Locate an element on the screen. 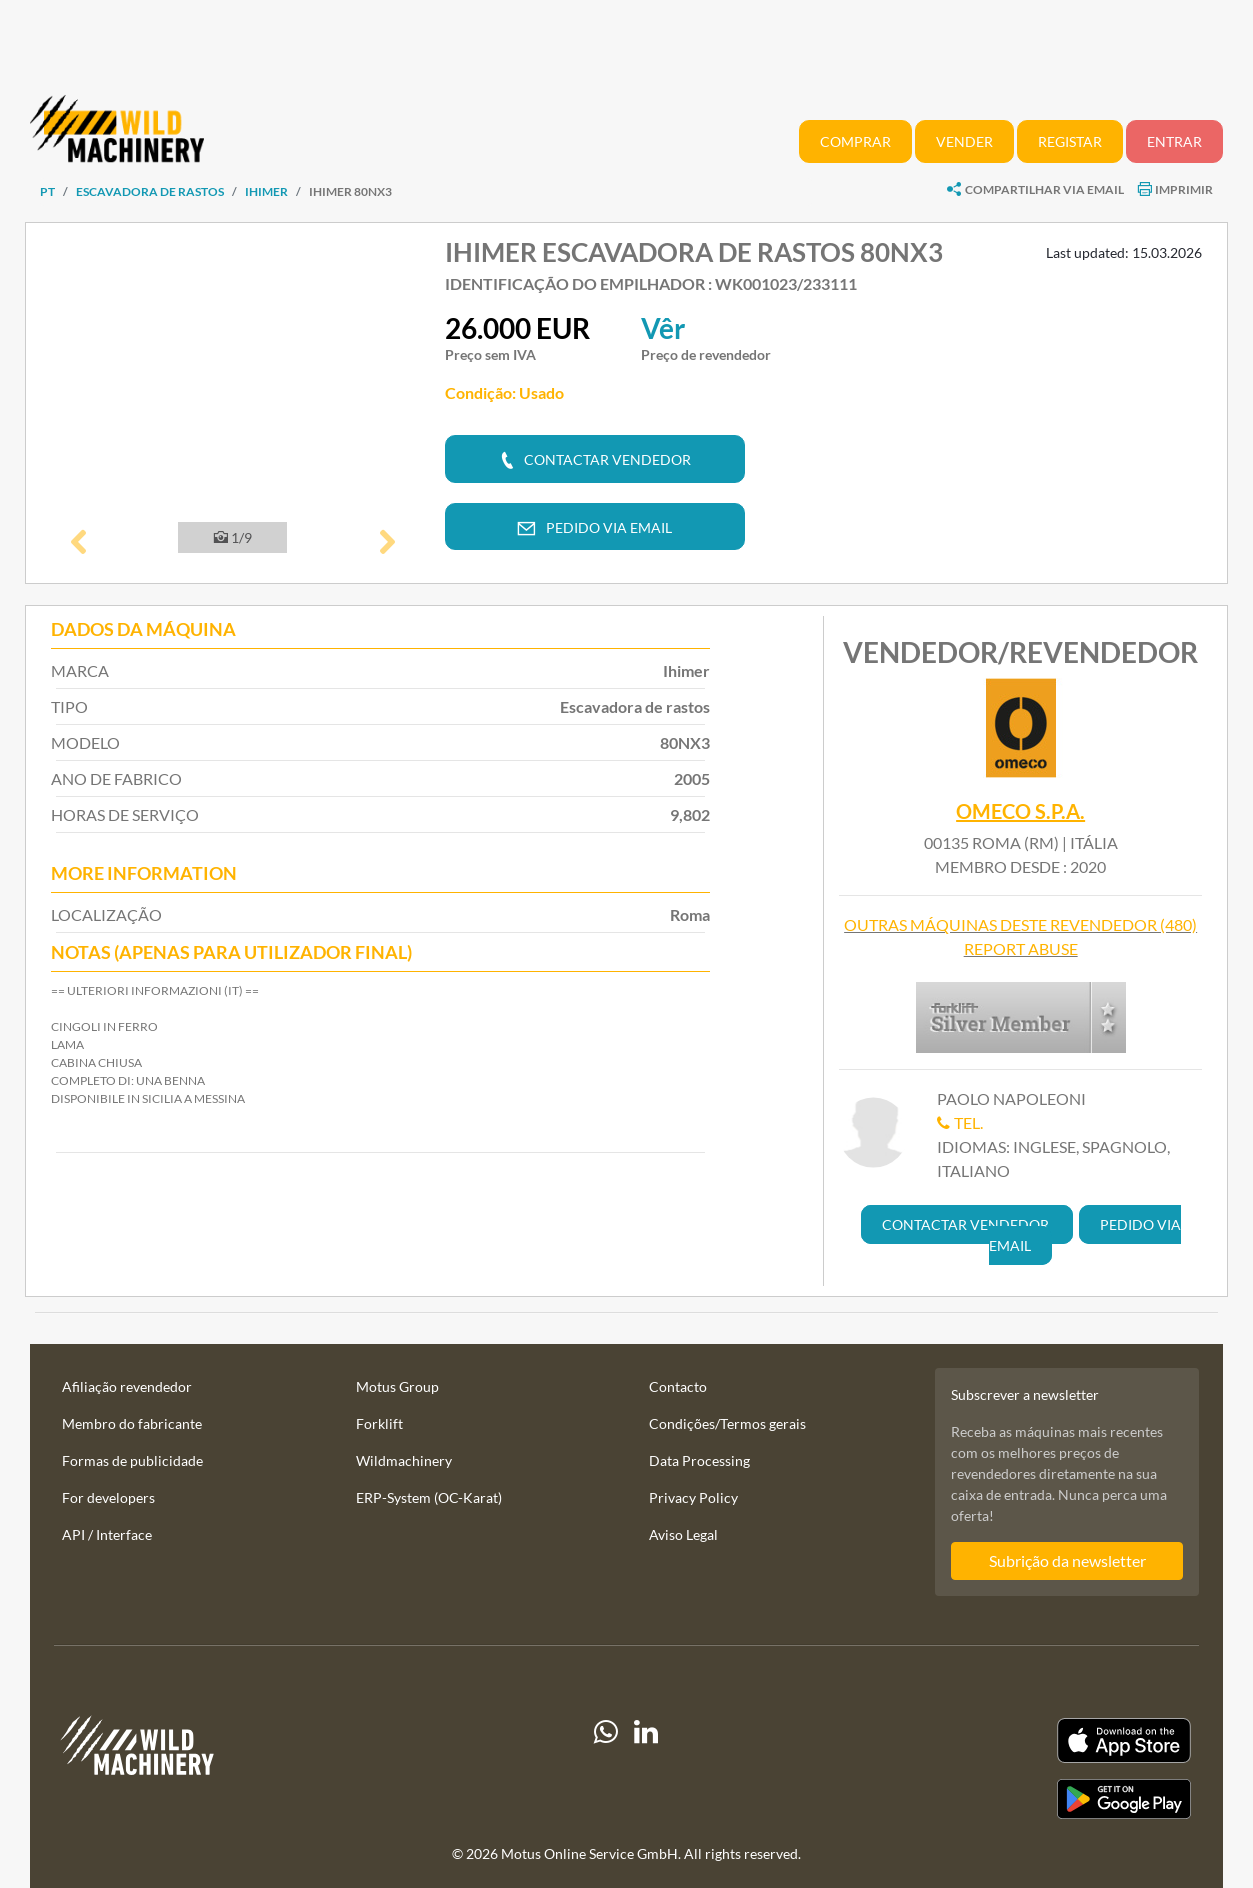 Image resolution: width=1253 pixels, height=1888 pixels. Outras máquinas deste revendedor (480) is located at coordinates (1020, 924).